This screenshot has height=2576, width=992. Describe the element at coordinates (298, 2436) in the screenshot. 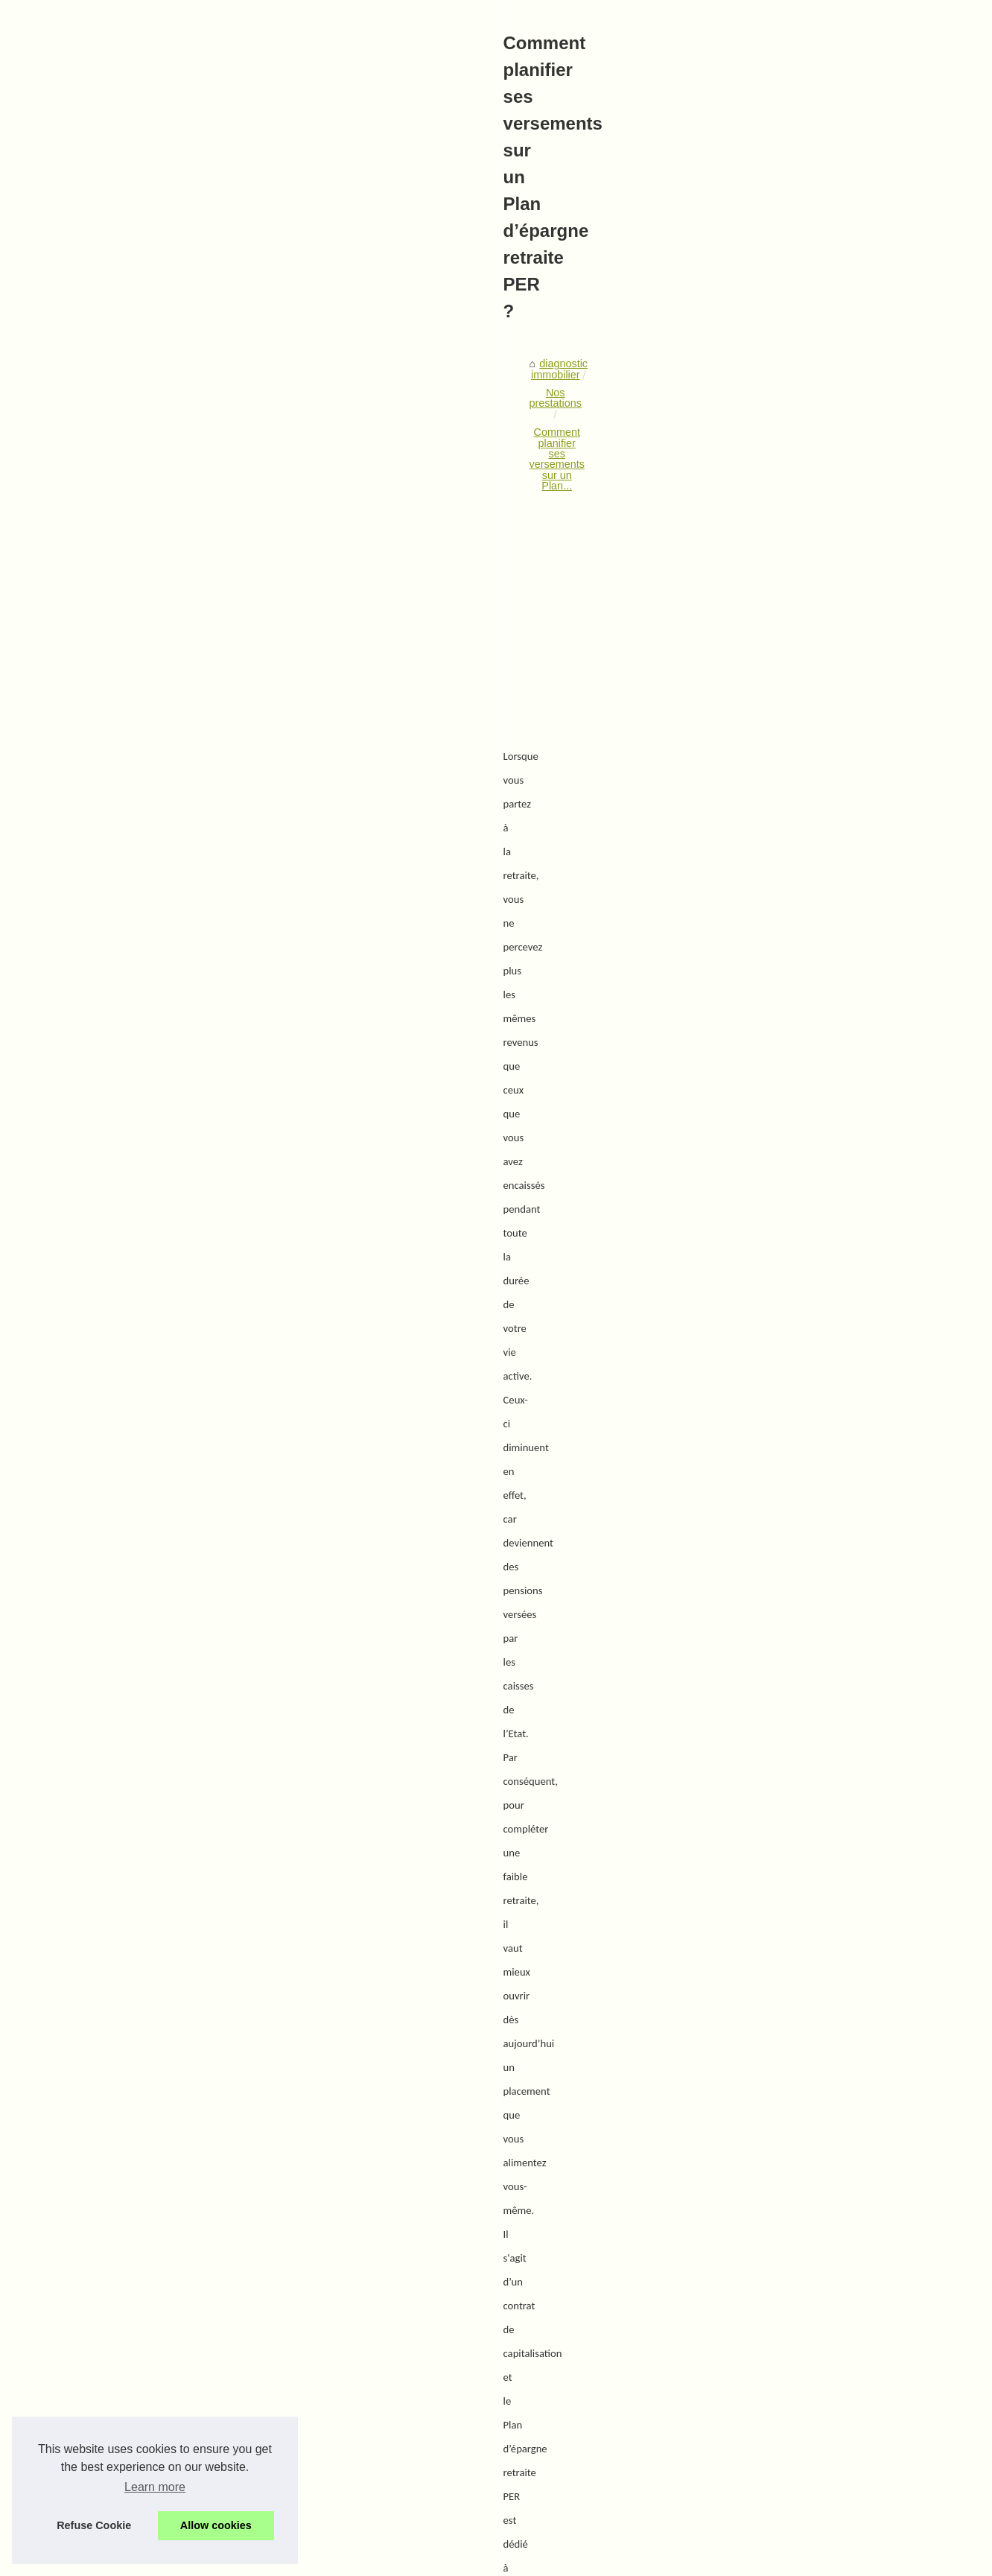

I see `Un accès aux placements immobiliers ouverts à tous` at that location.